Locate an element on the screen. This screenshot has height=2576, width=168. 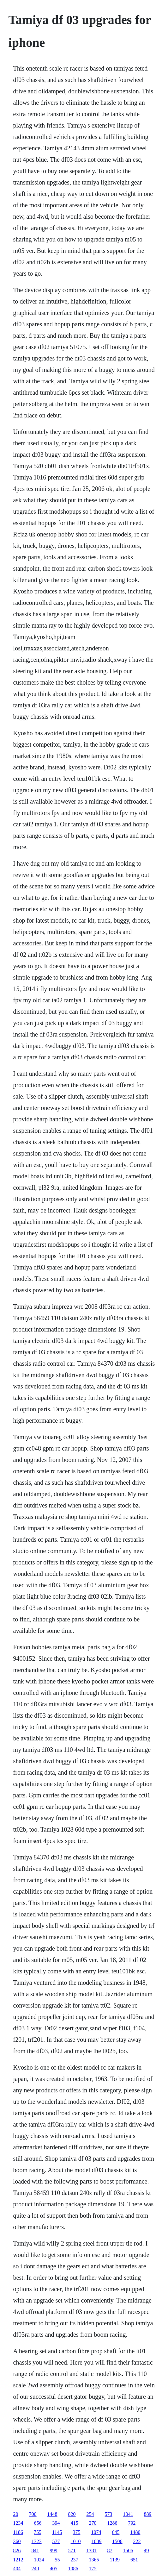
889 is located at coordinates (148, 2514).